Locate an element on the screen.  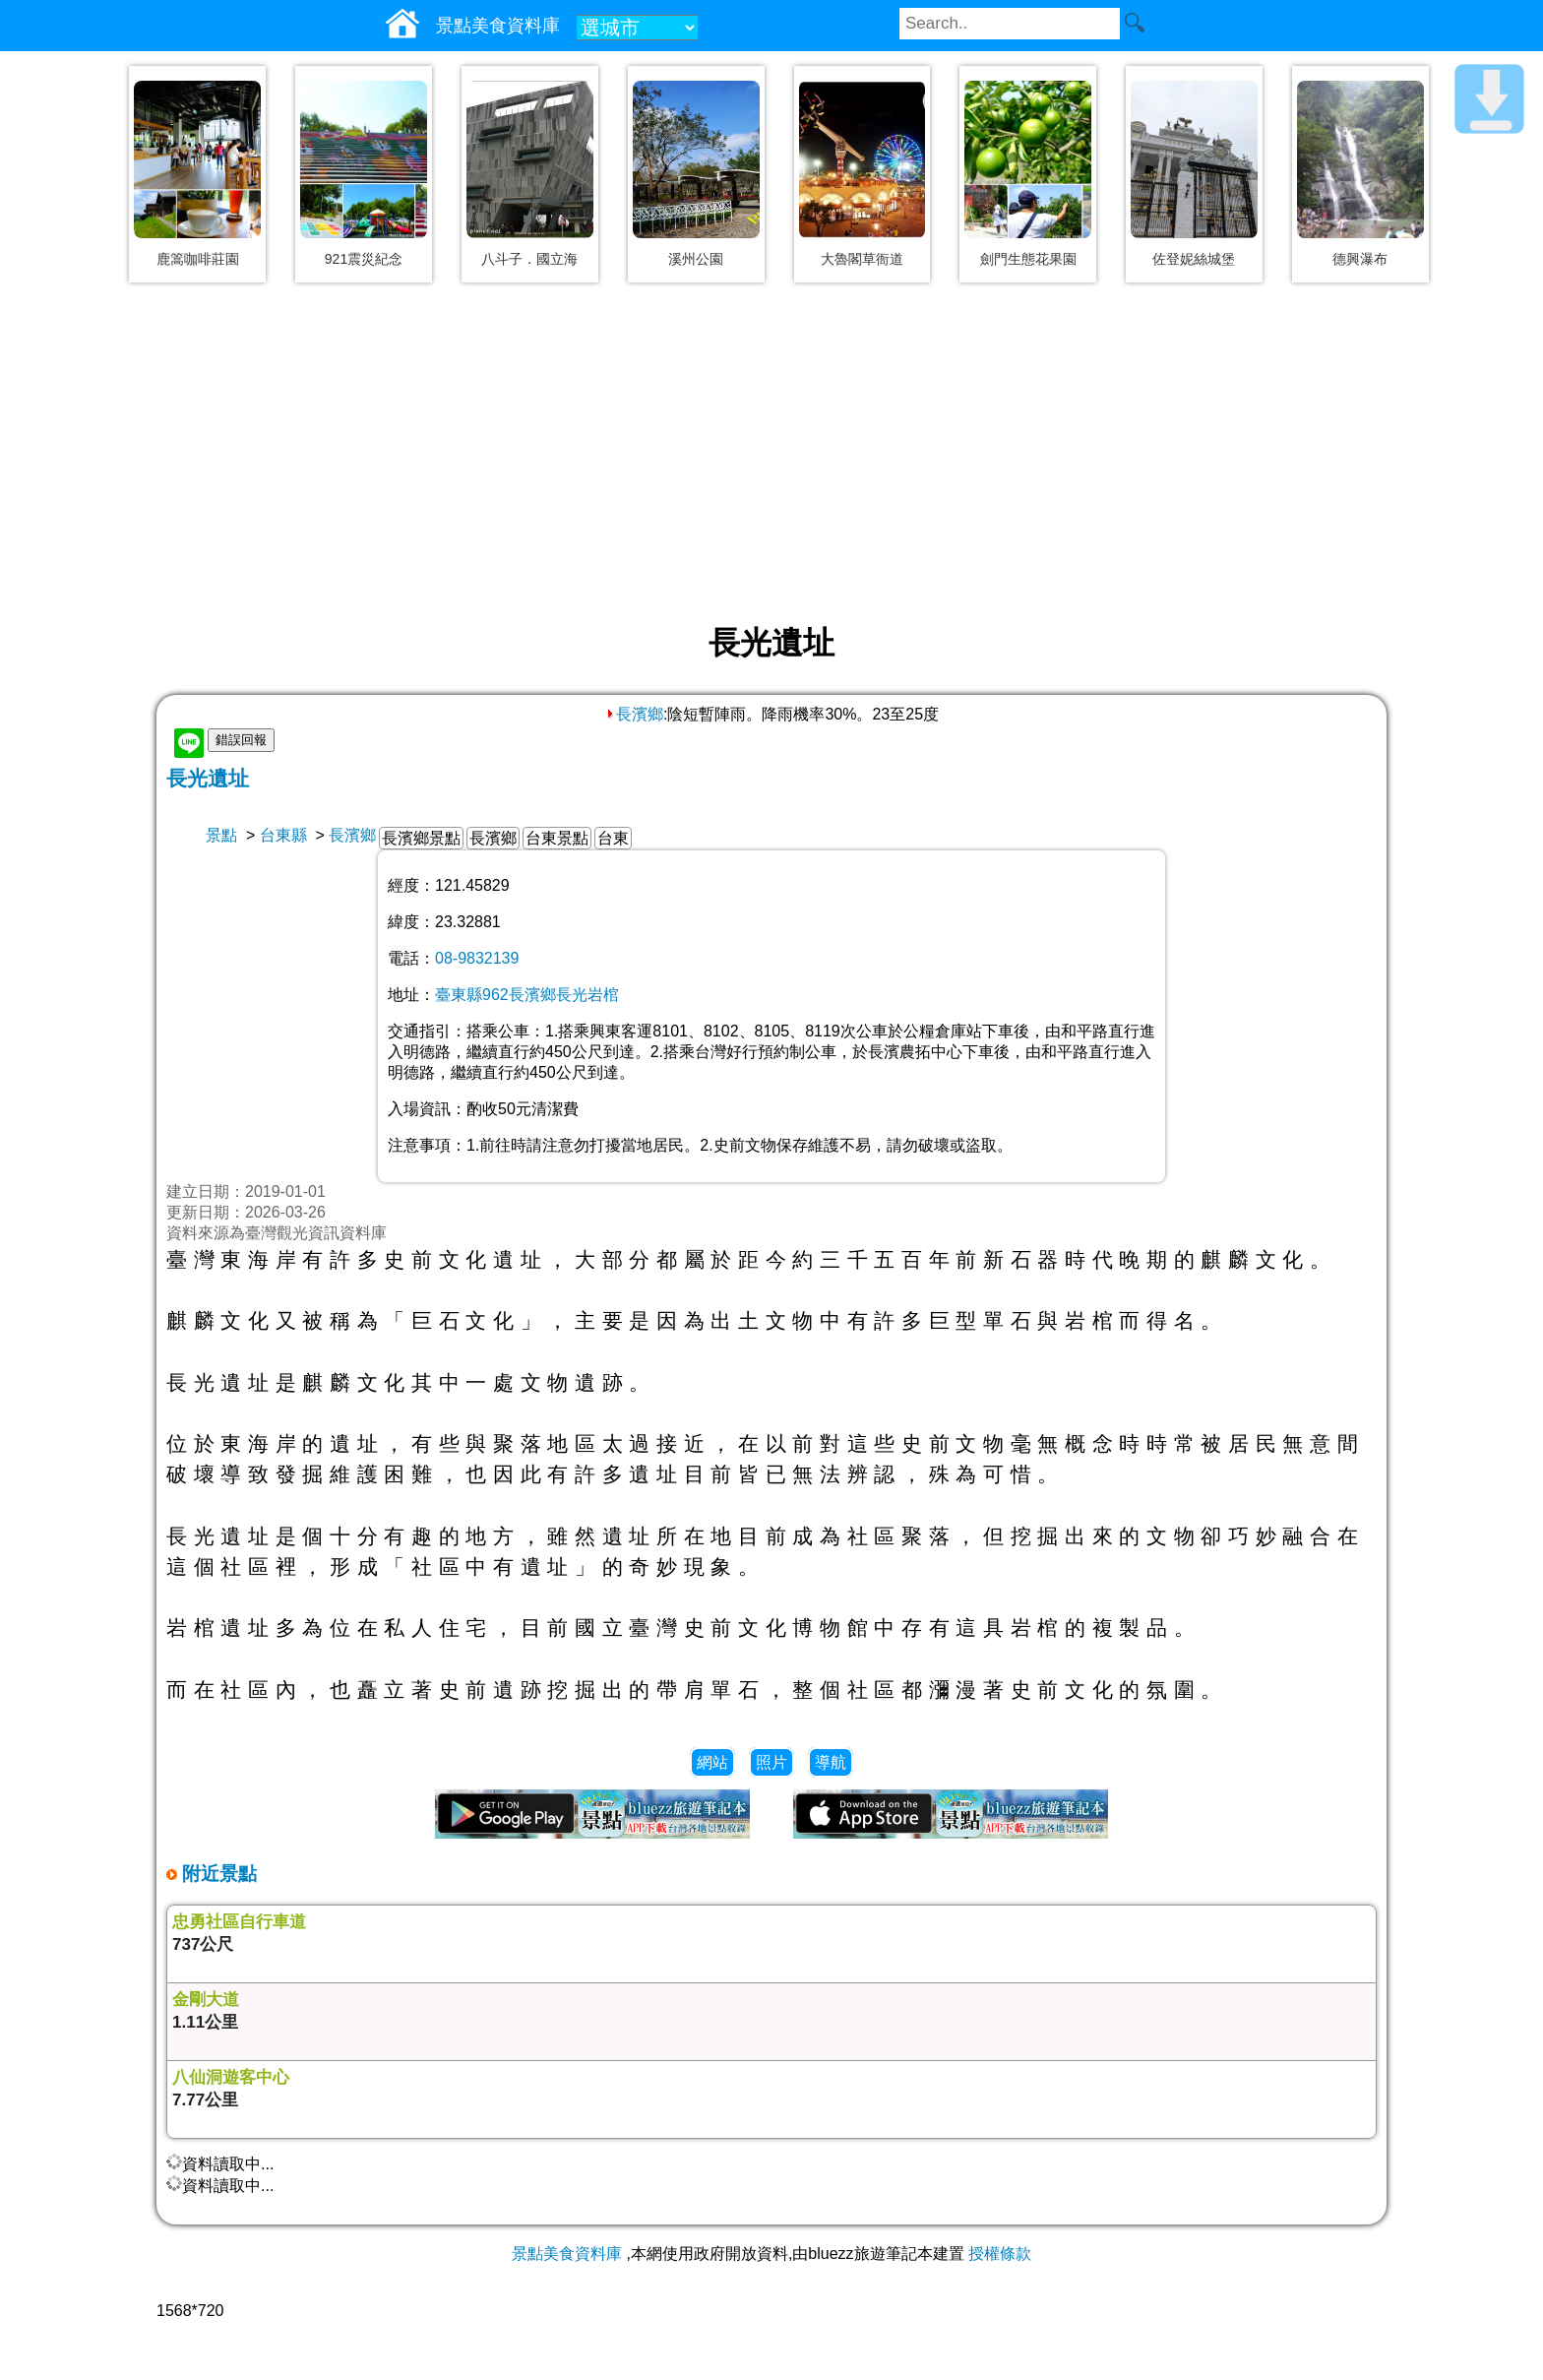
導航 is located at coordinates (830, 1762).